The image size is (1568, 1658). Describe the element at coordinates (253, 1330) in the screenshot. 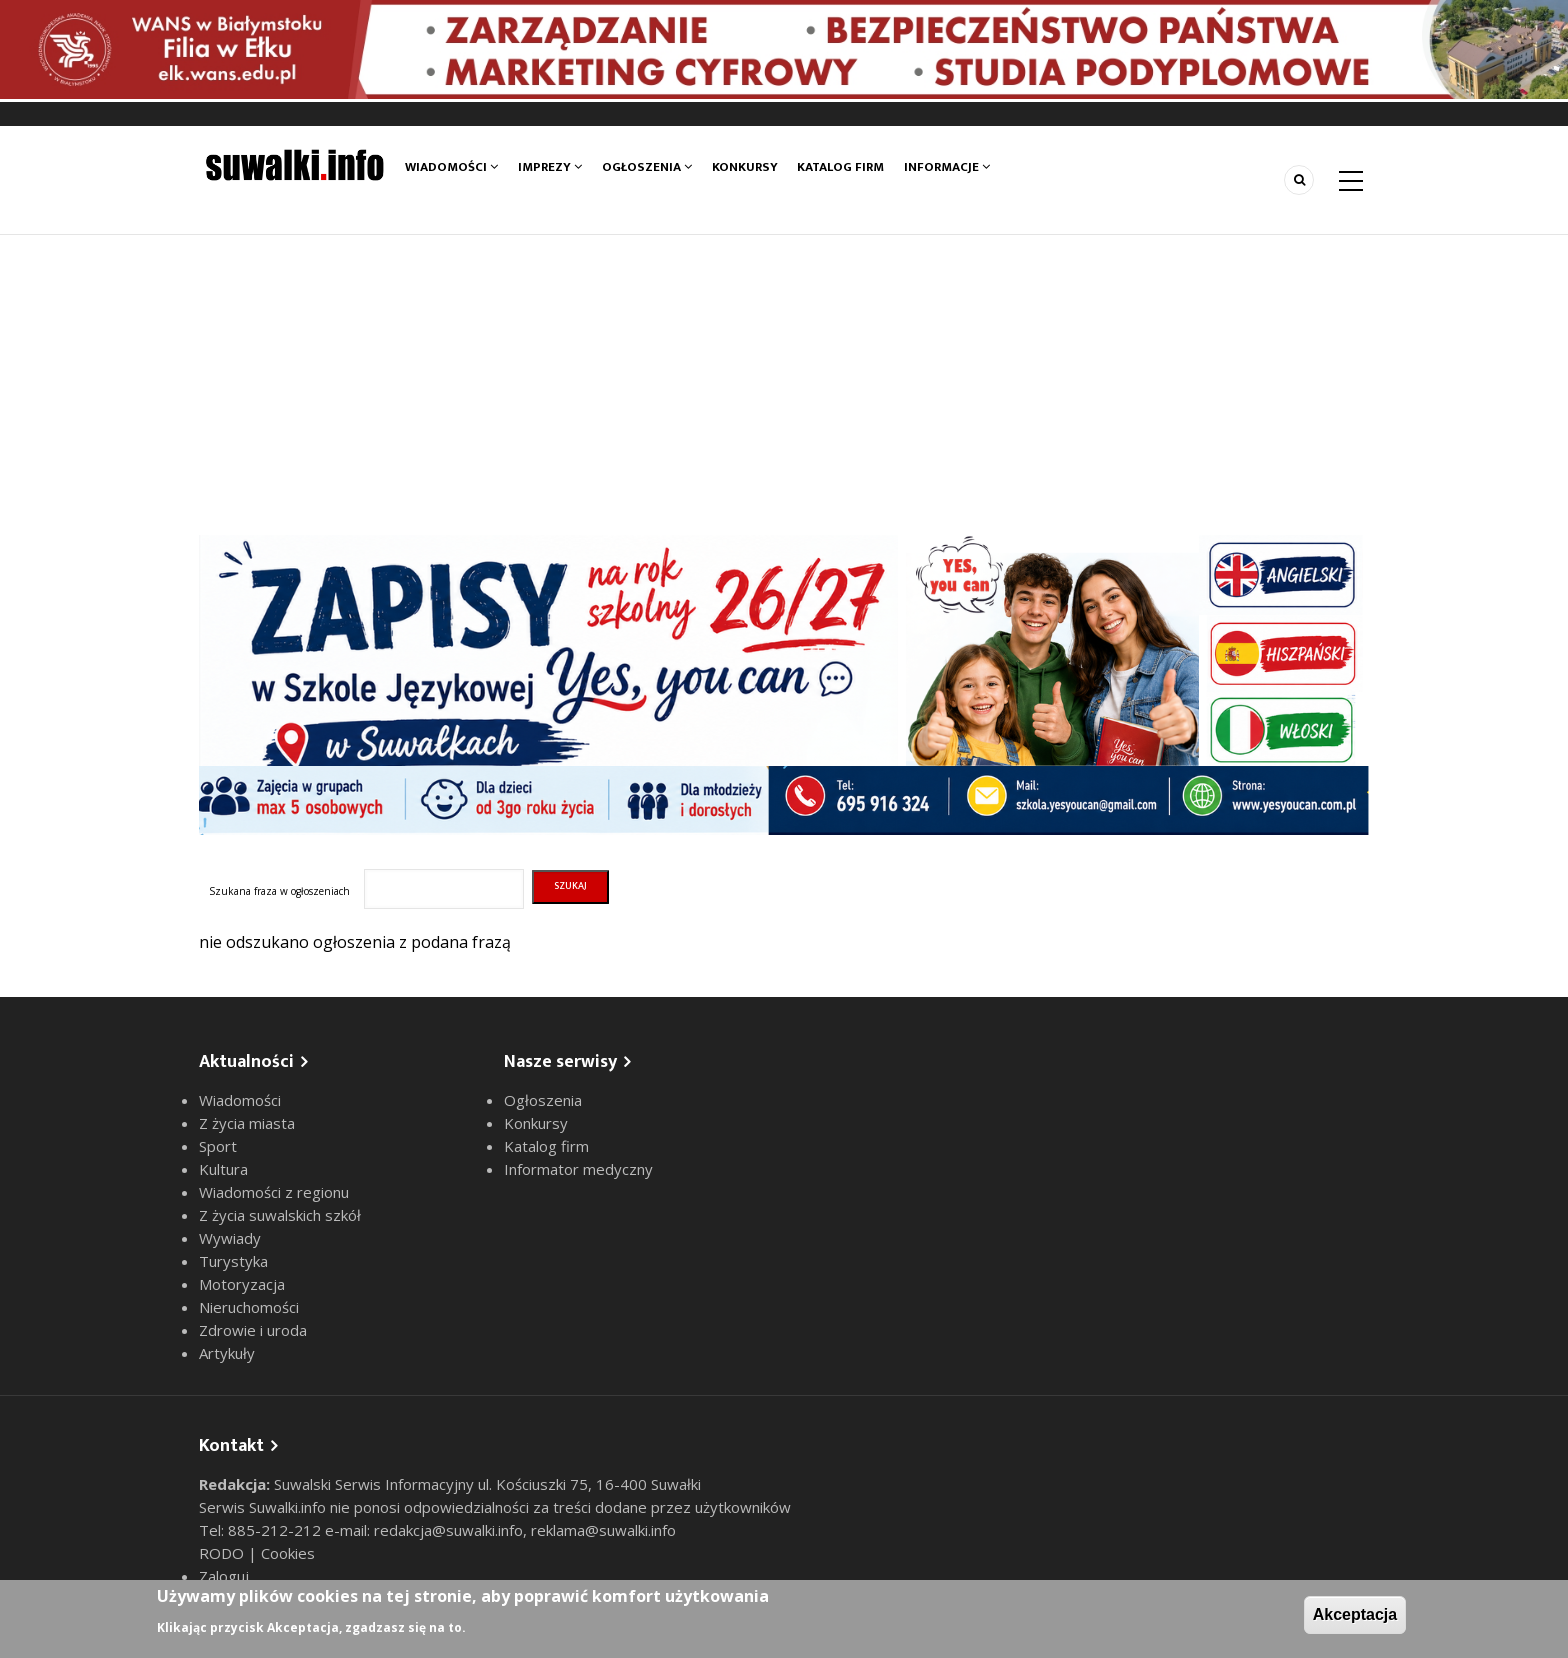

I see `Zdrowie i uroda` at that location.